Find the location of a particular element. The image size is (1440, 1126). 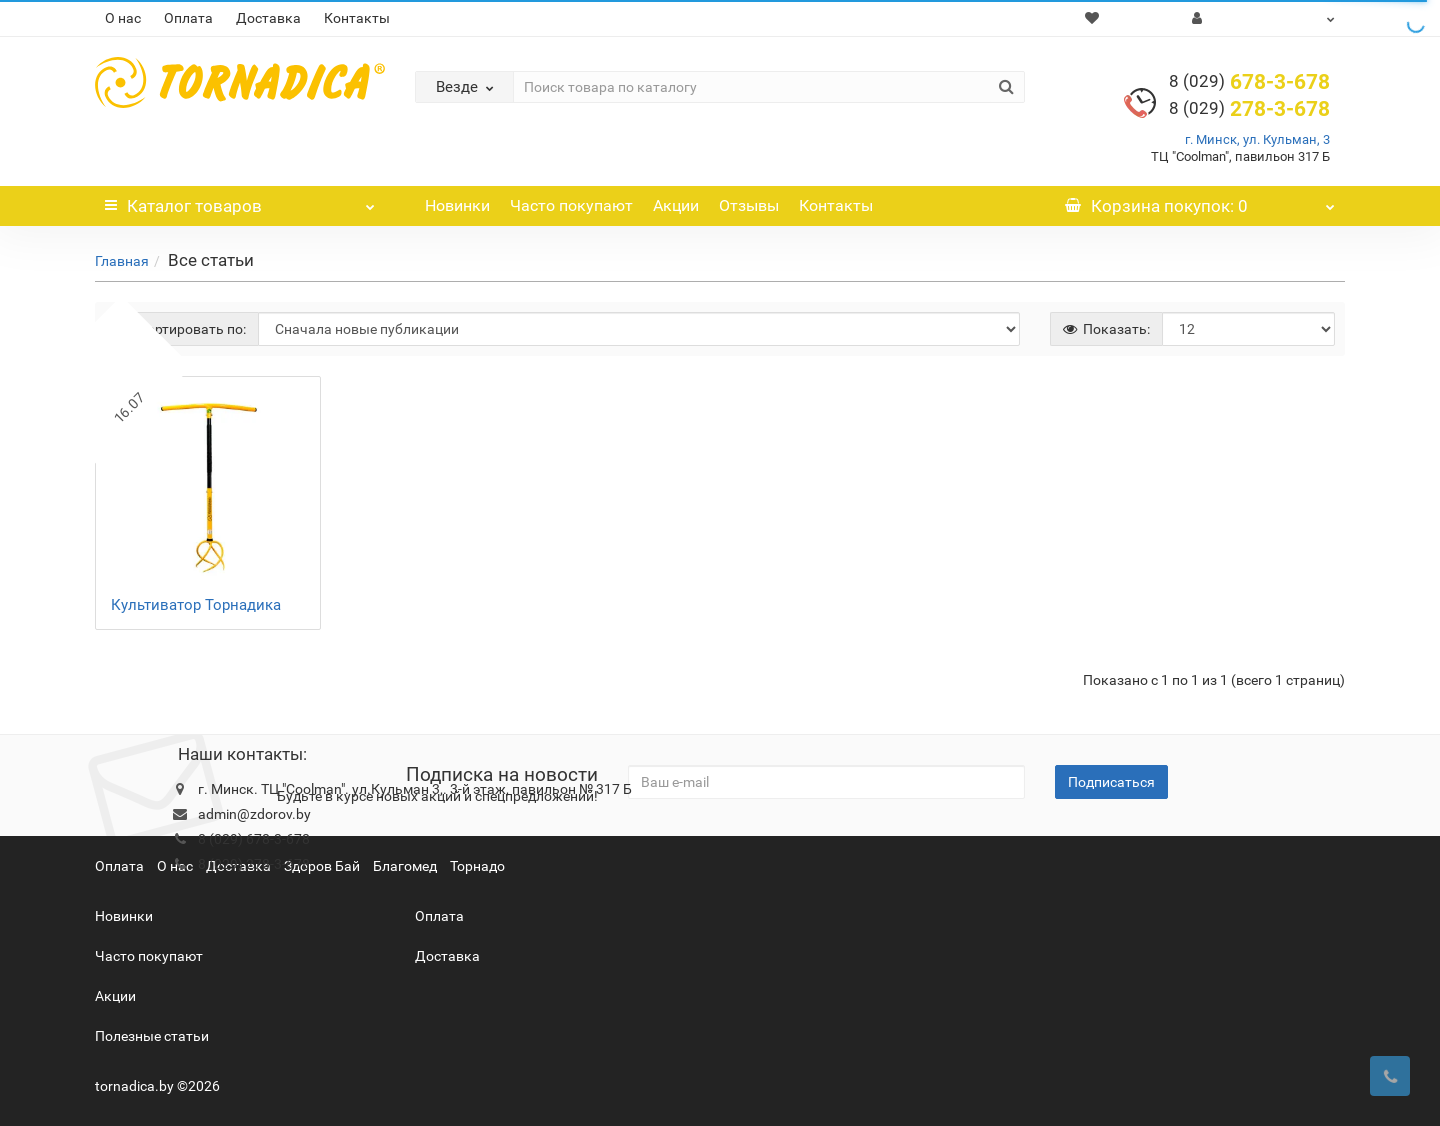

Акции is located at coordinates (676, 205).